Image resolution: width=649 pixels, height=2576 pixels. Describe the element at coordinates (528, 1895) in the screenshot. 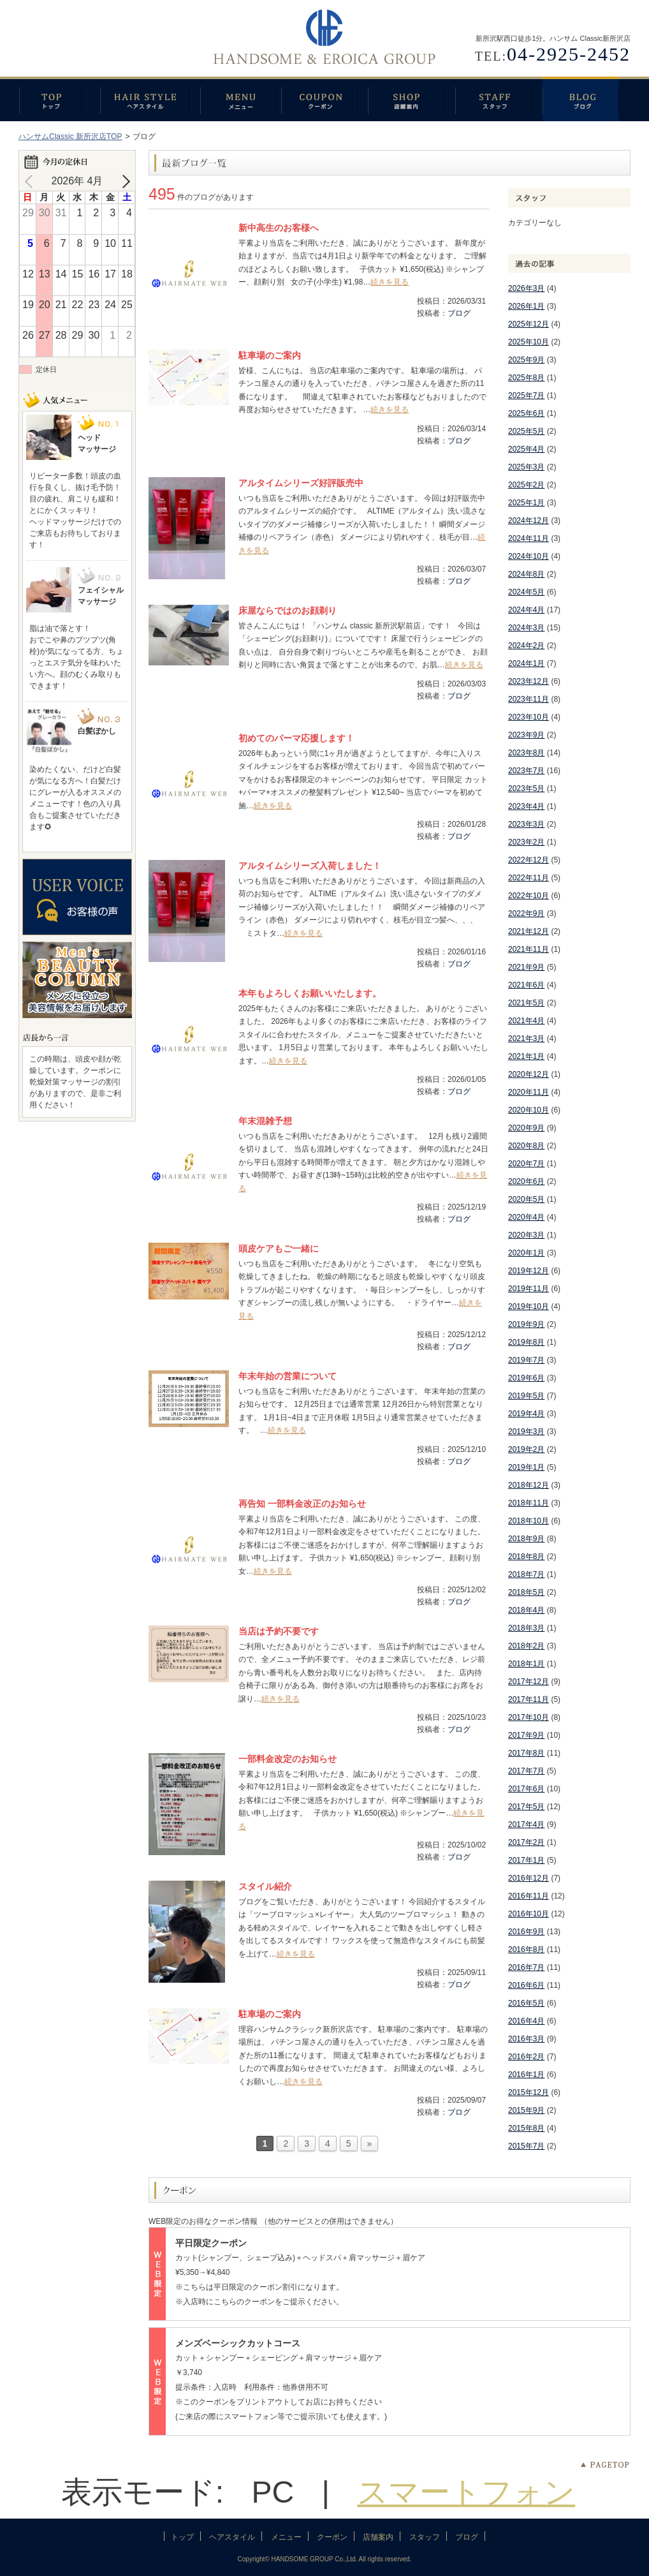

I see `2016年11月` at that location.